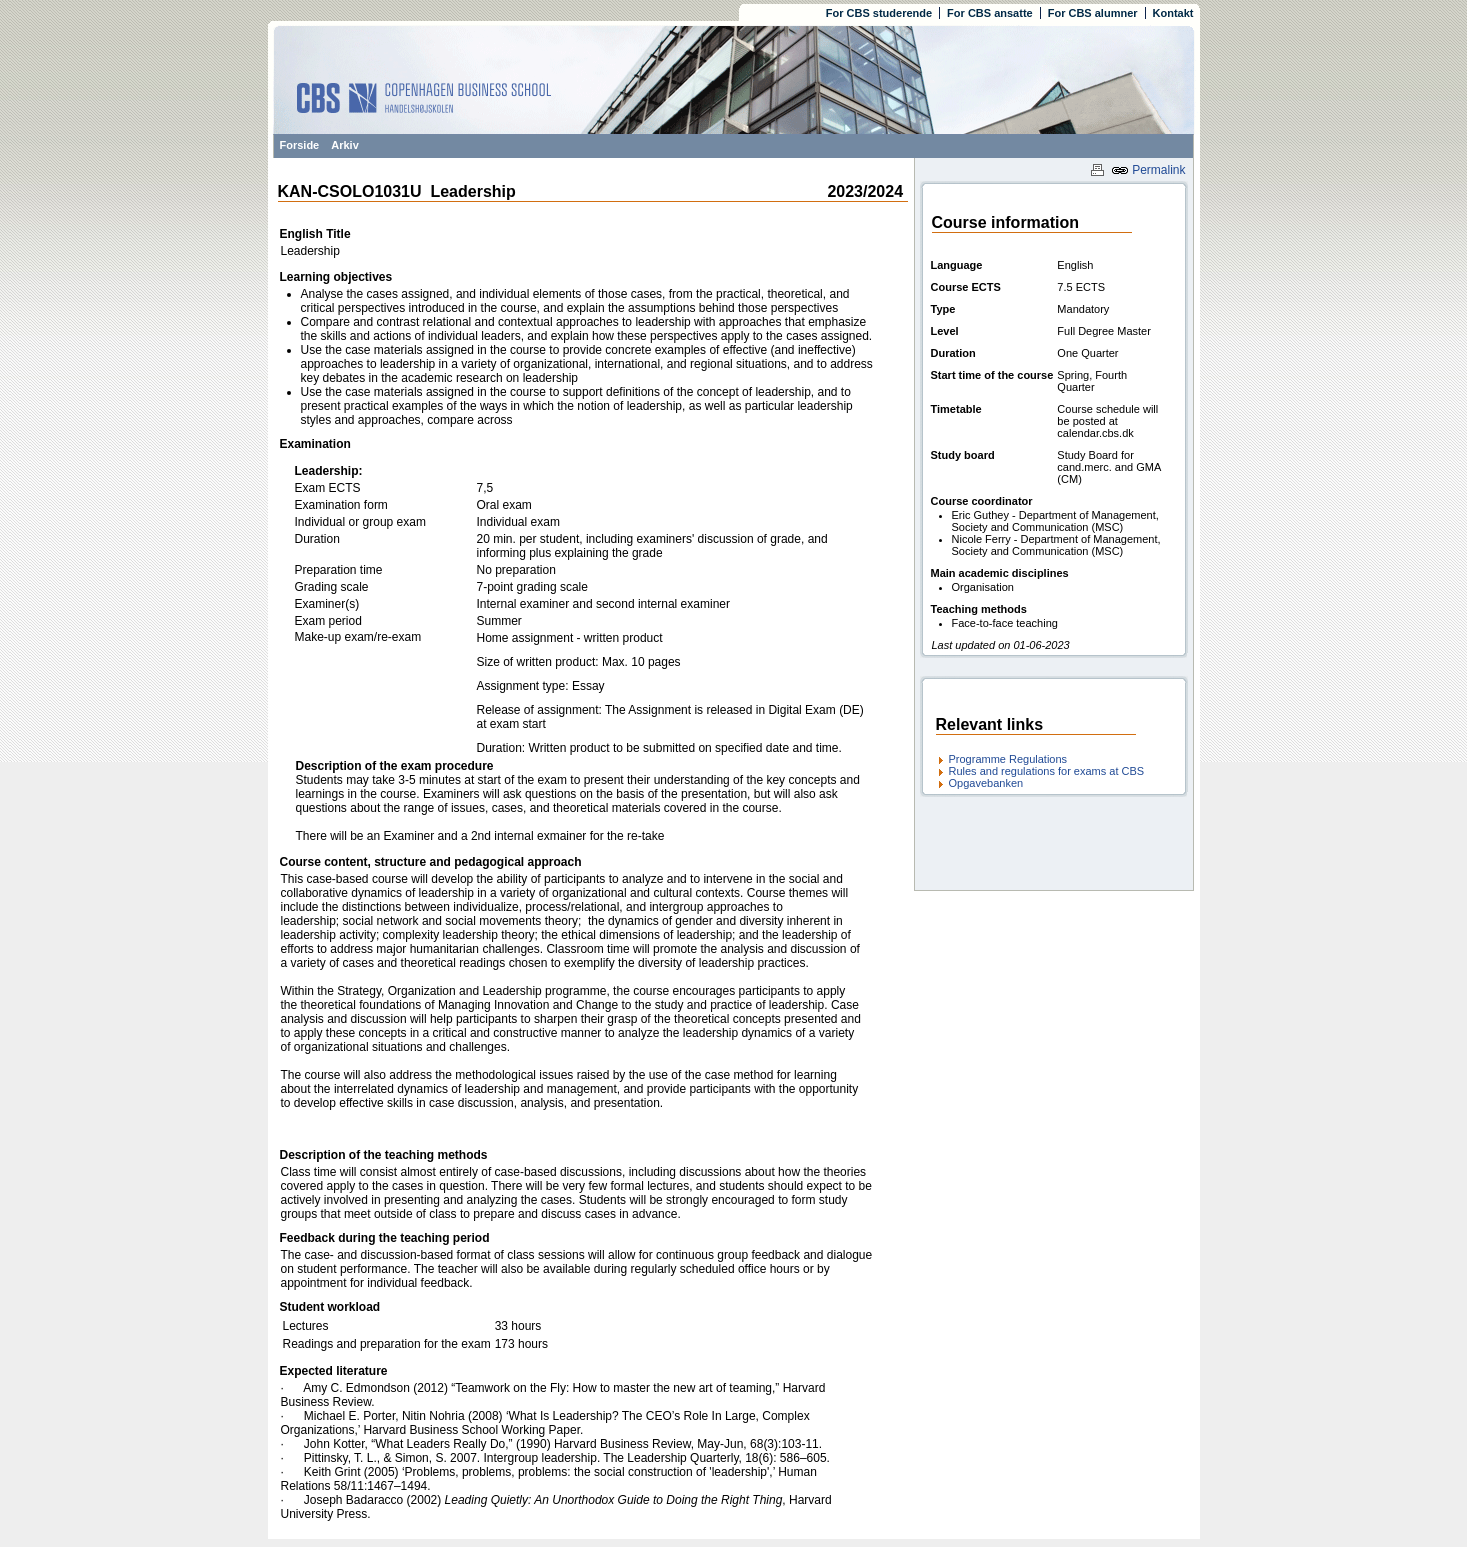 The height and width of the screenshot is (1547, 1467). Describe the element at coordinates (1047, 771) in the screenshot. I see `Rules and regulations for exams at CBS` at that location.